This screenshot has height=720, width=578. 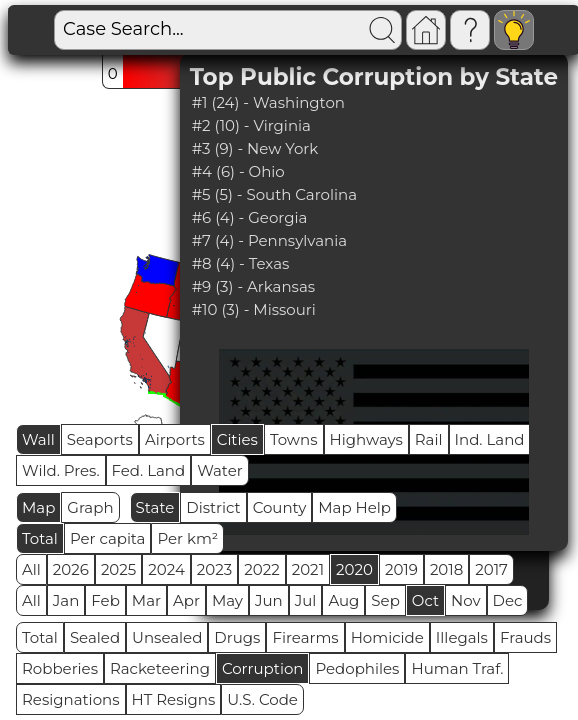 What do you see at coordinates (160, 668) in the screenshot?
I see `Racketeering` at bounding box center [160, 668].